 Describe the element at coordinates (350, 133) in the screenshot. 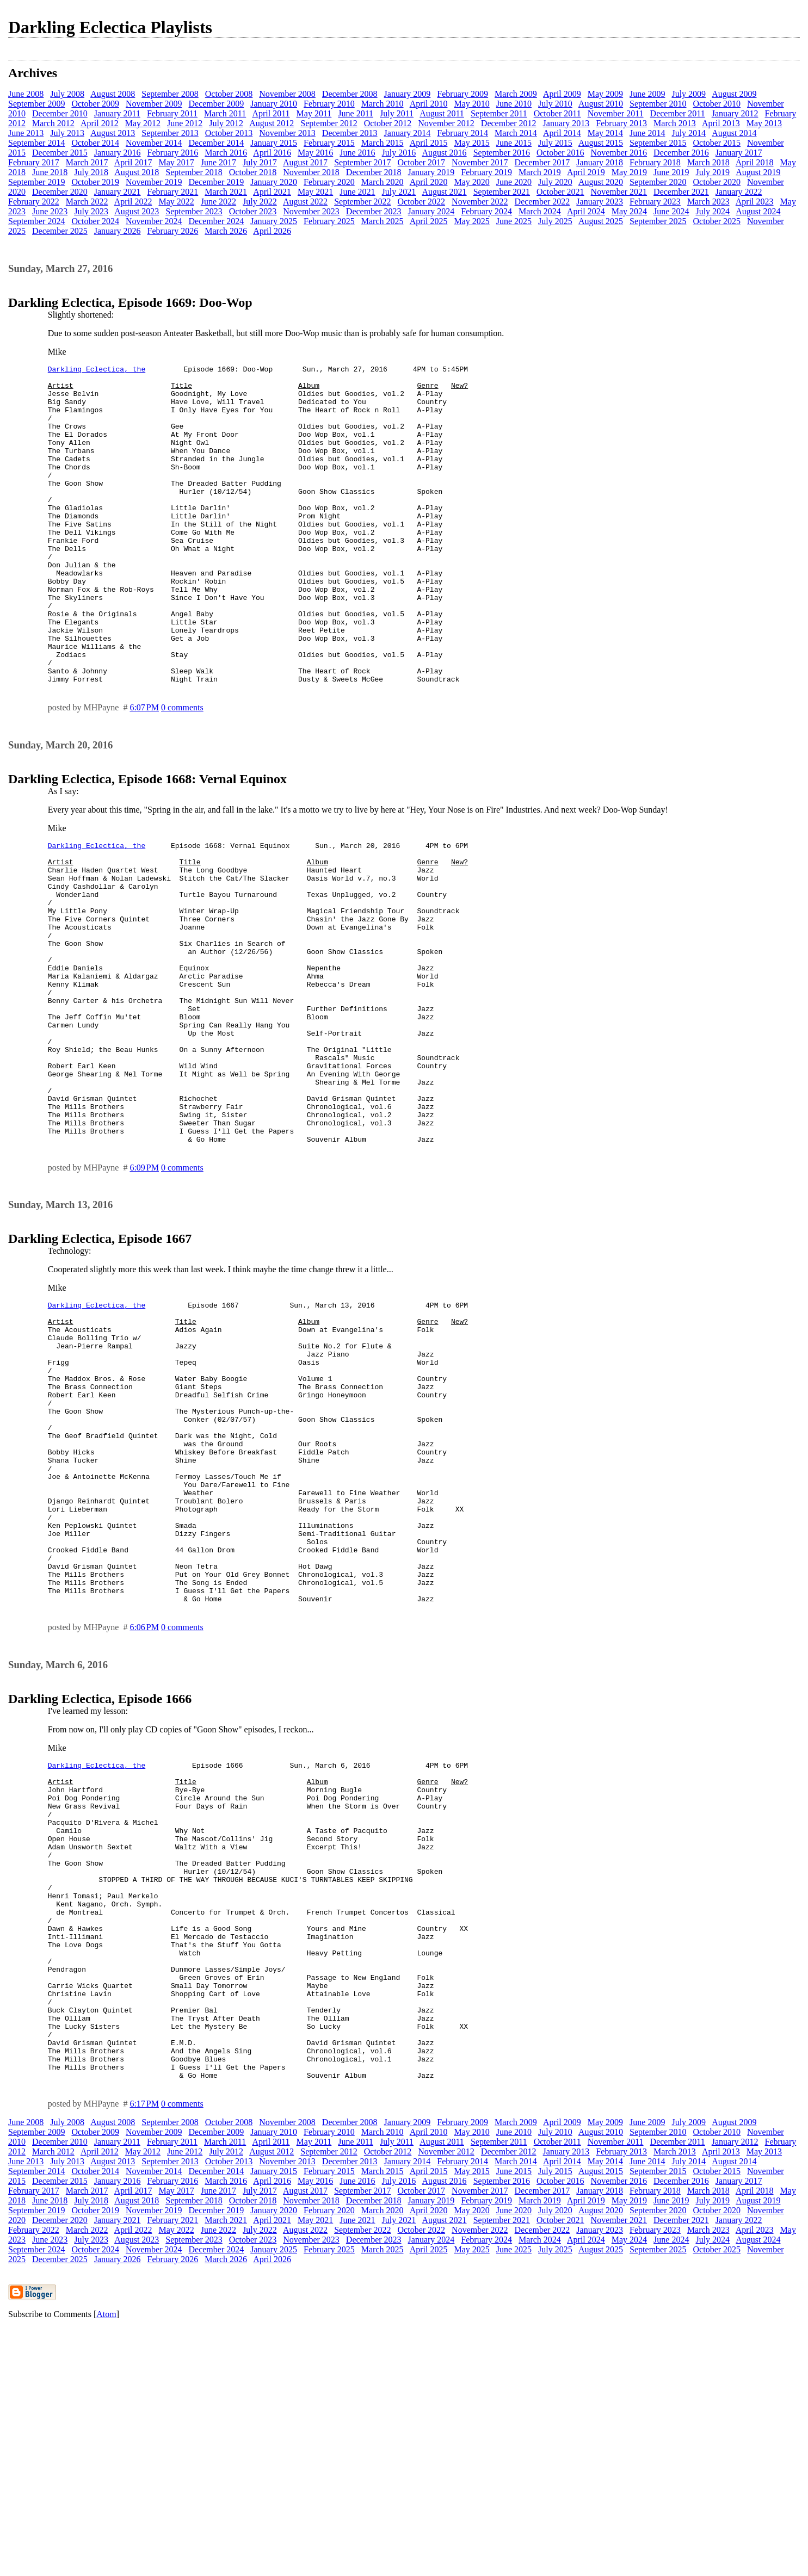

I see `December 2013` at that location.